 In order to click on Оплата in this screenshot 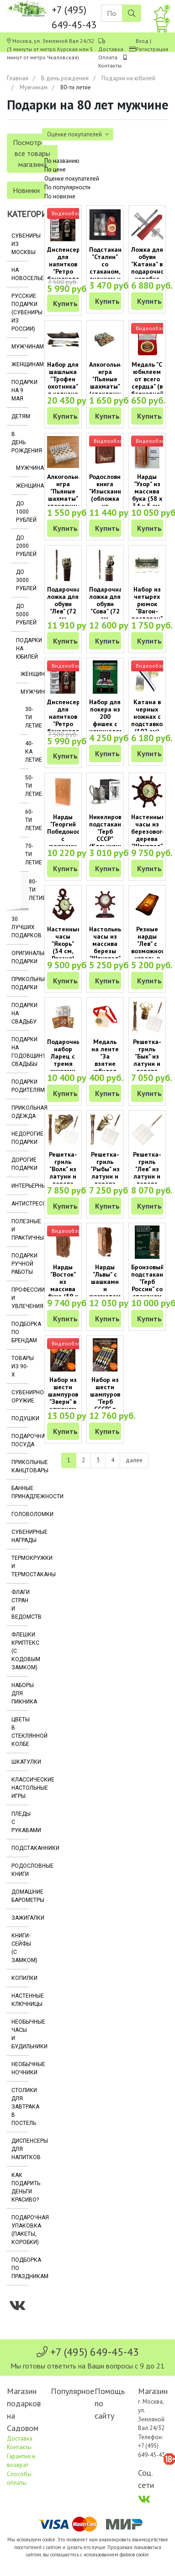, I will do `click(107, 57)`.